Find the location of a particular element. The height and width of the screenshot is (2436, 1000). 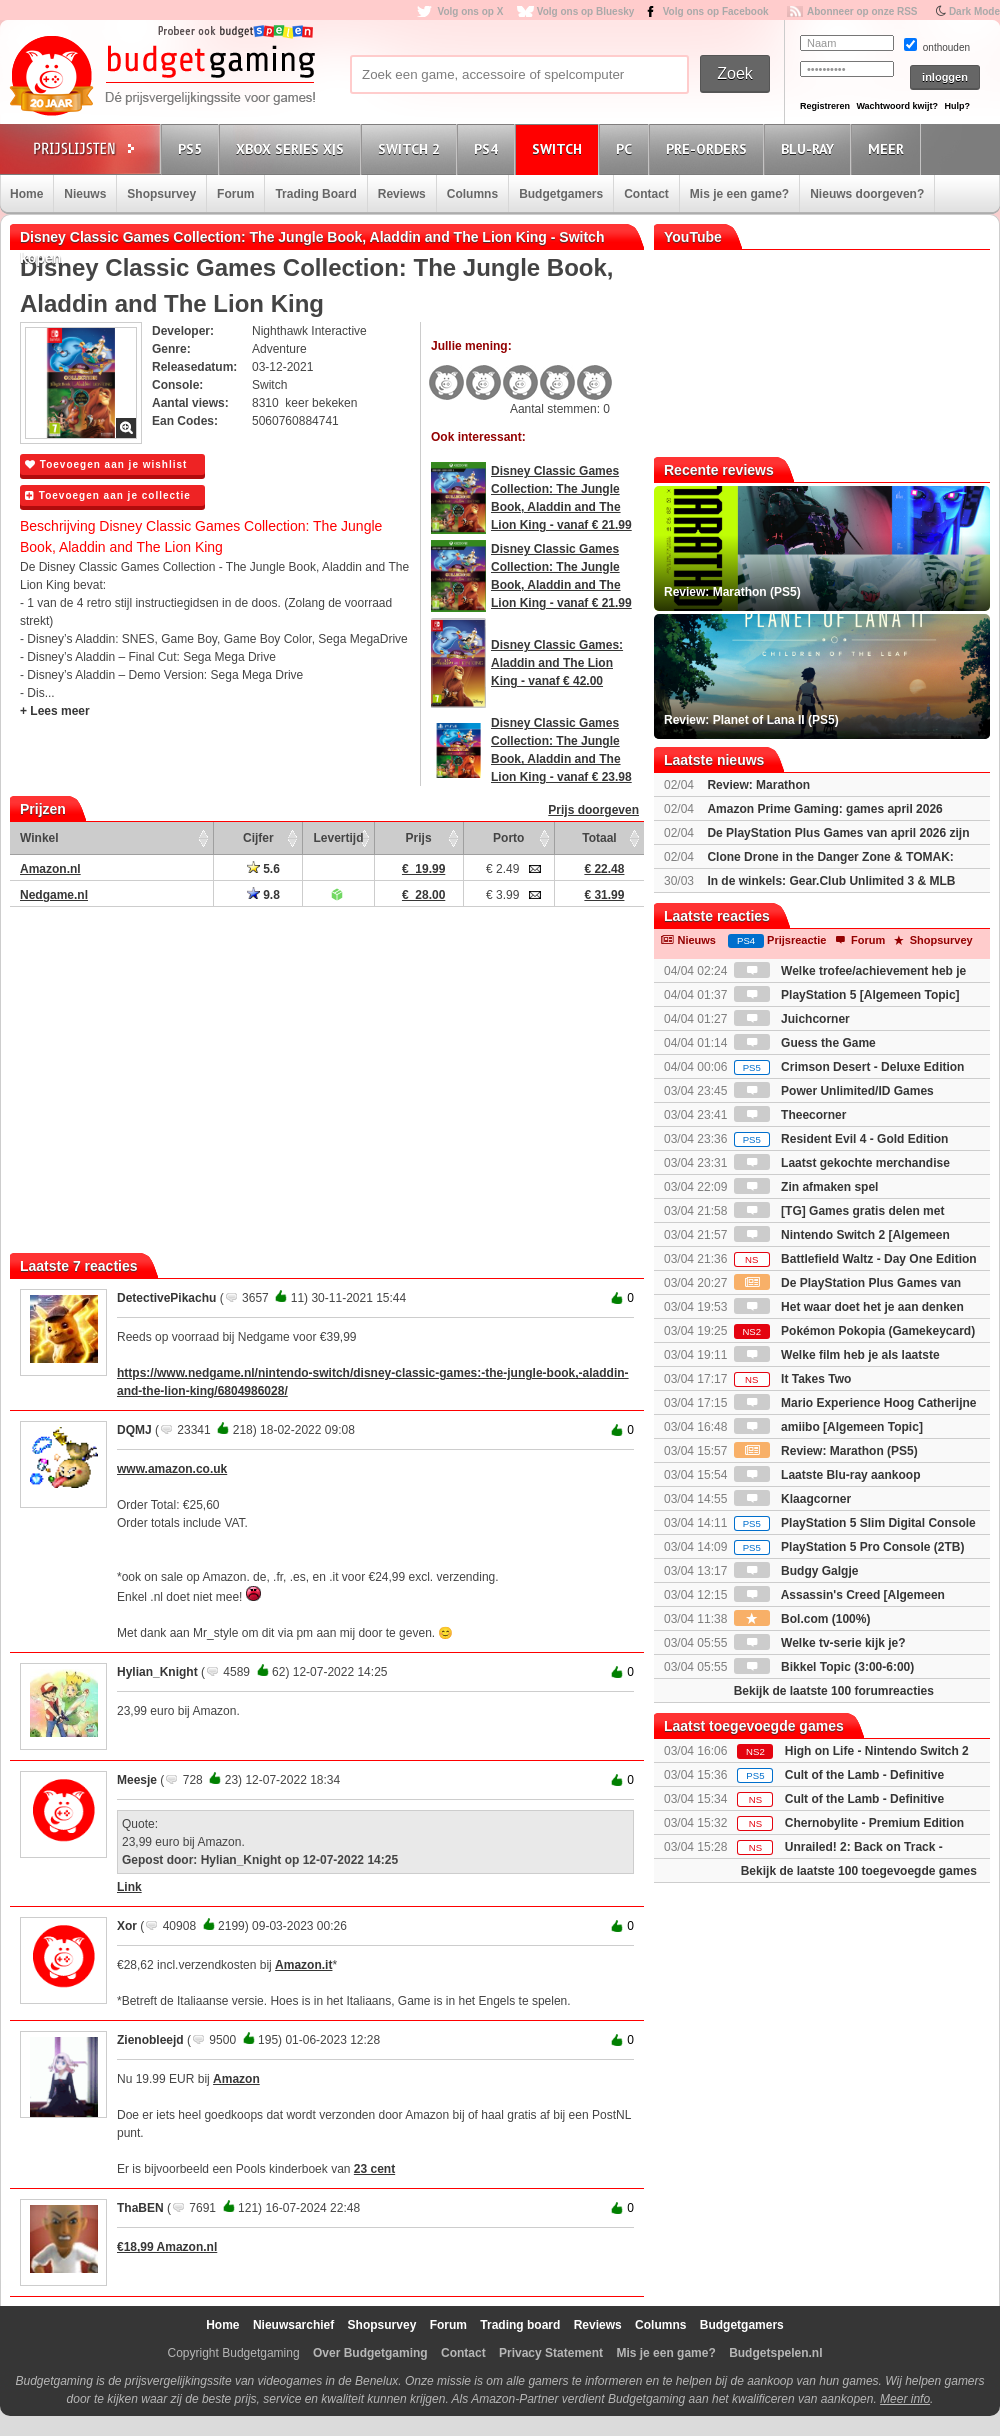

9.8 is located at coordinates (263, 895).